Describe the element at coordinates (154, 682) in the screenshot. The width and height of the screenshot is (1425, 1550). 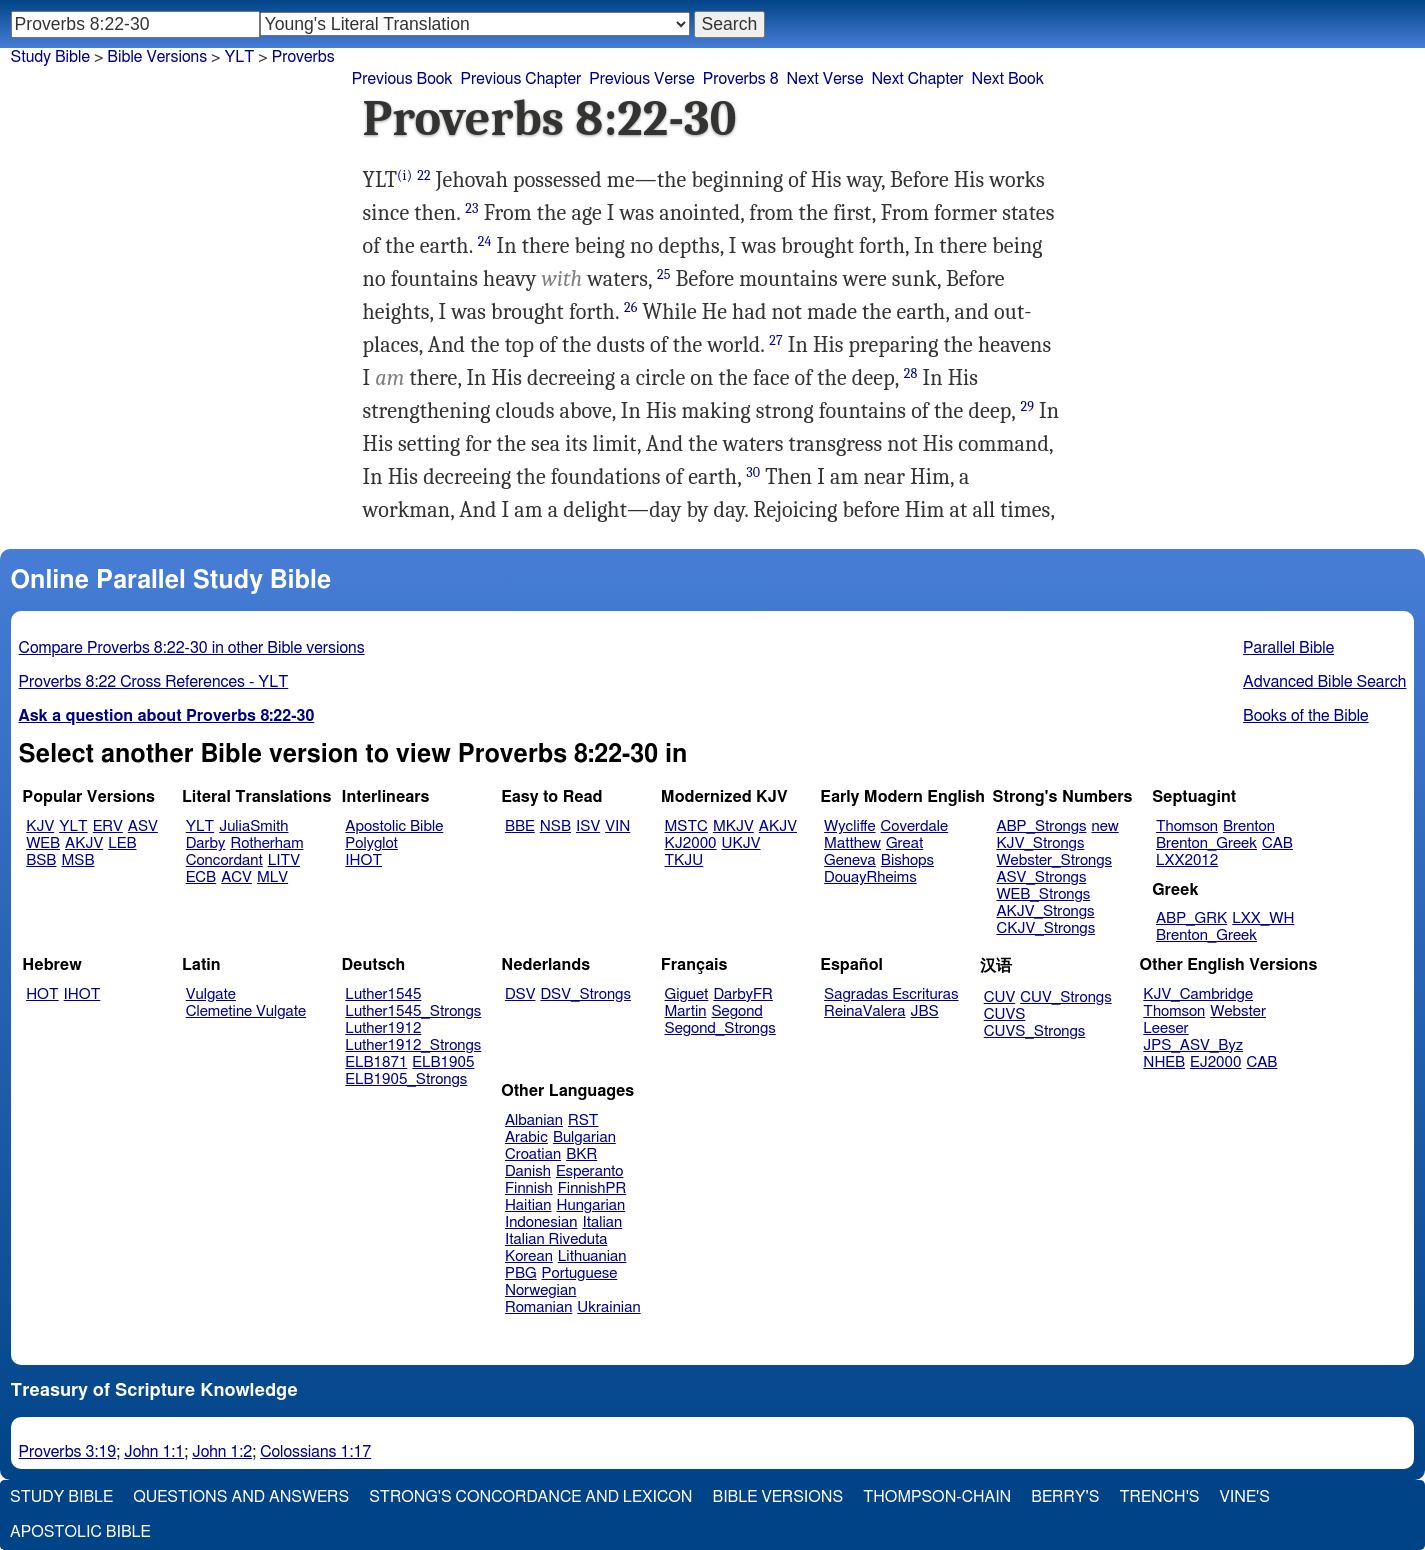
I see `Proverbs 8:22 Cross References - YLT` at that location.